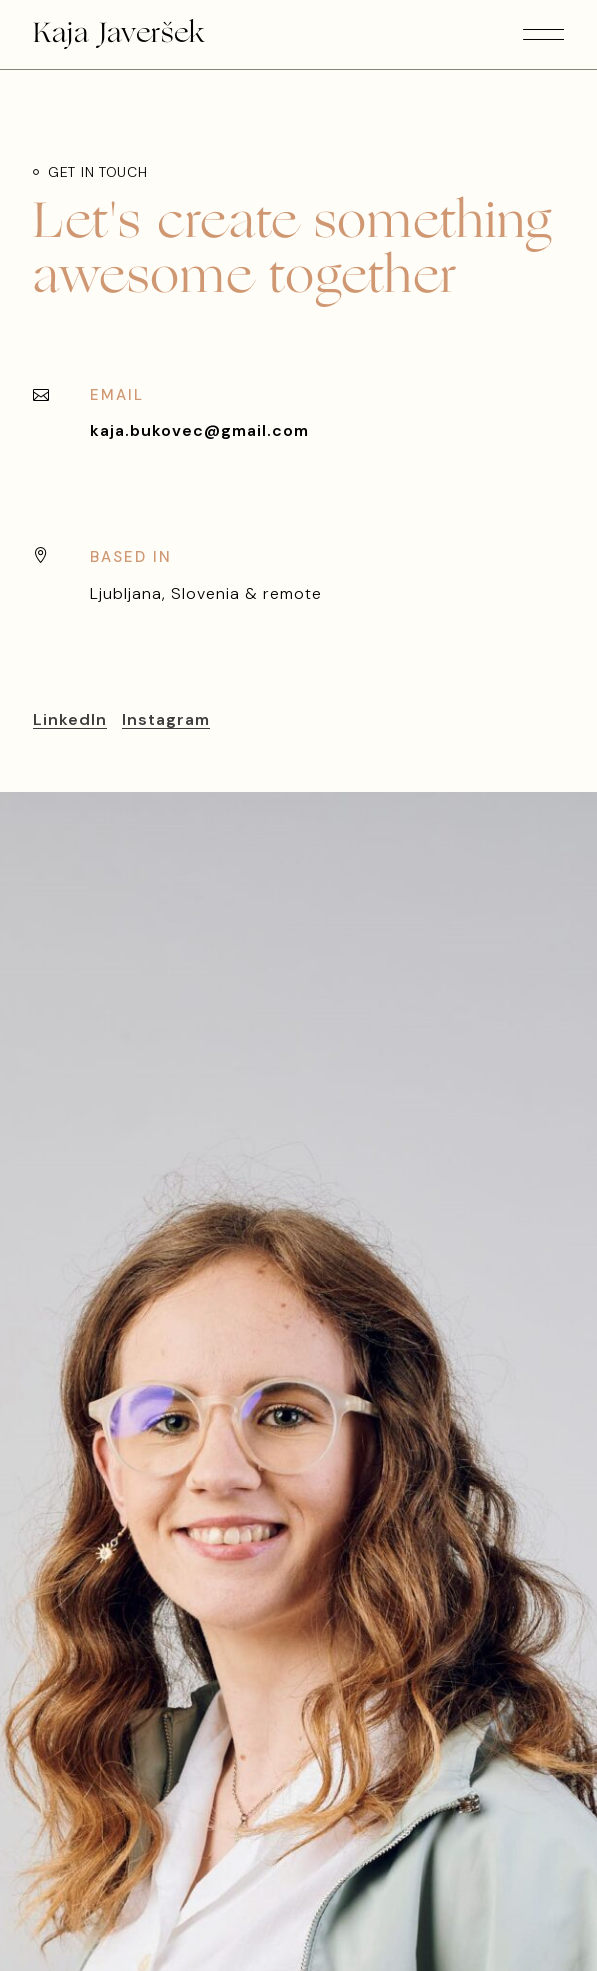  What do you see at coordinates (199, 430) in the screenshot?
I see `kaja.bukovec@gmail.com` at bounding box center [199, 430].